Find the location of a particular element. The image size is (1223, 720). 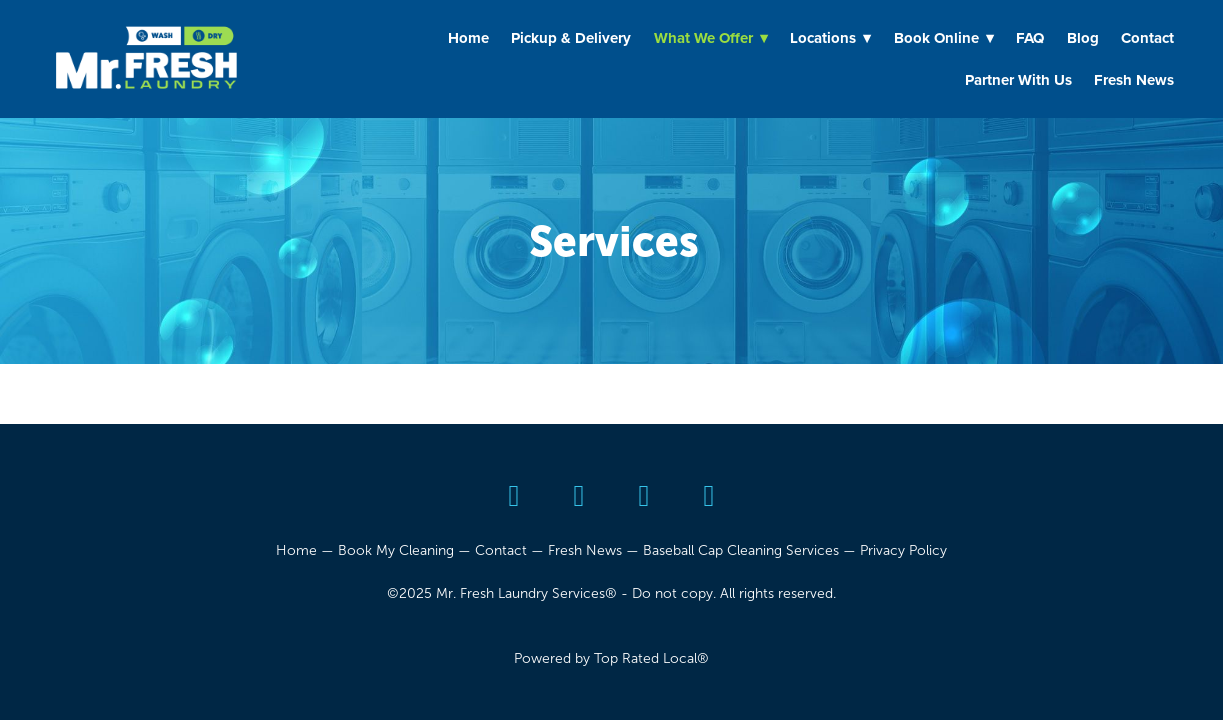

Powered by Top Rated Local® is located at coordinates (611, 658).